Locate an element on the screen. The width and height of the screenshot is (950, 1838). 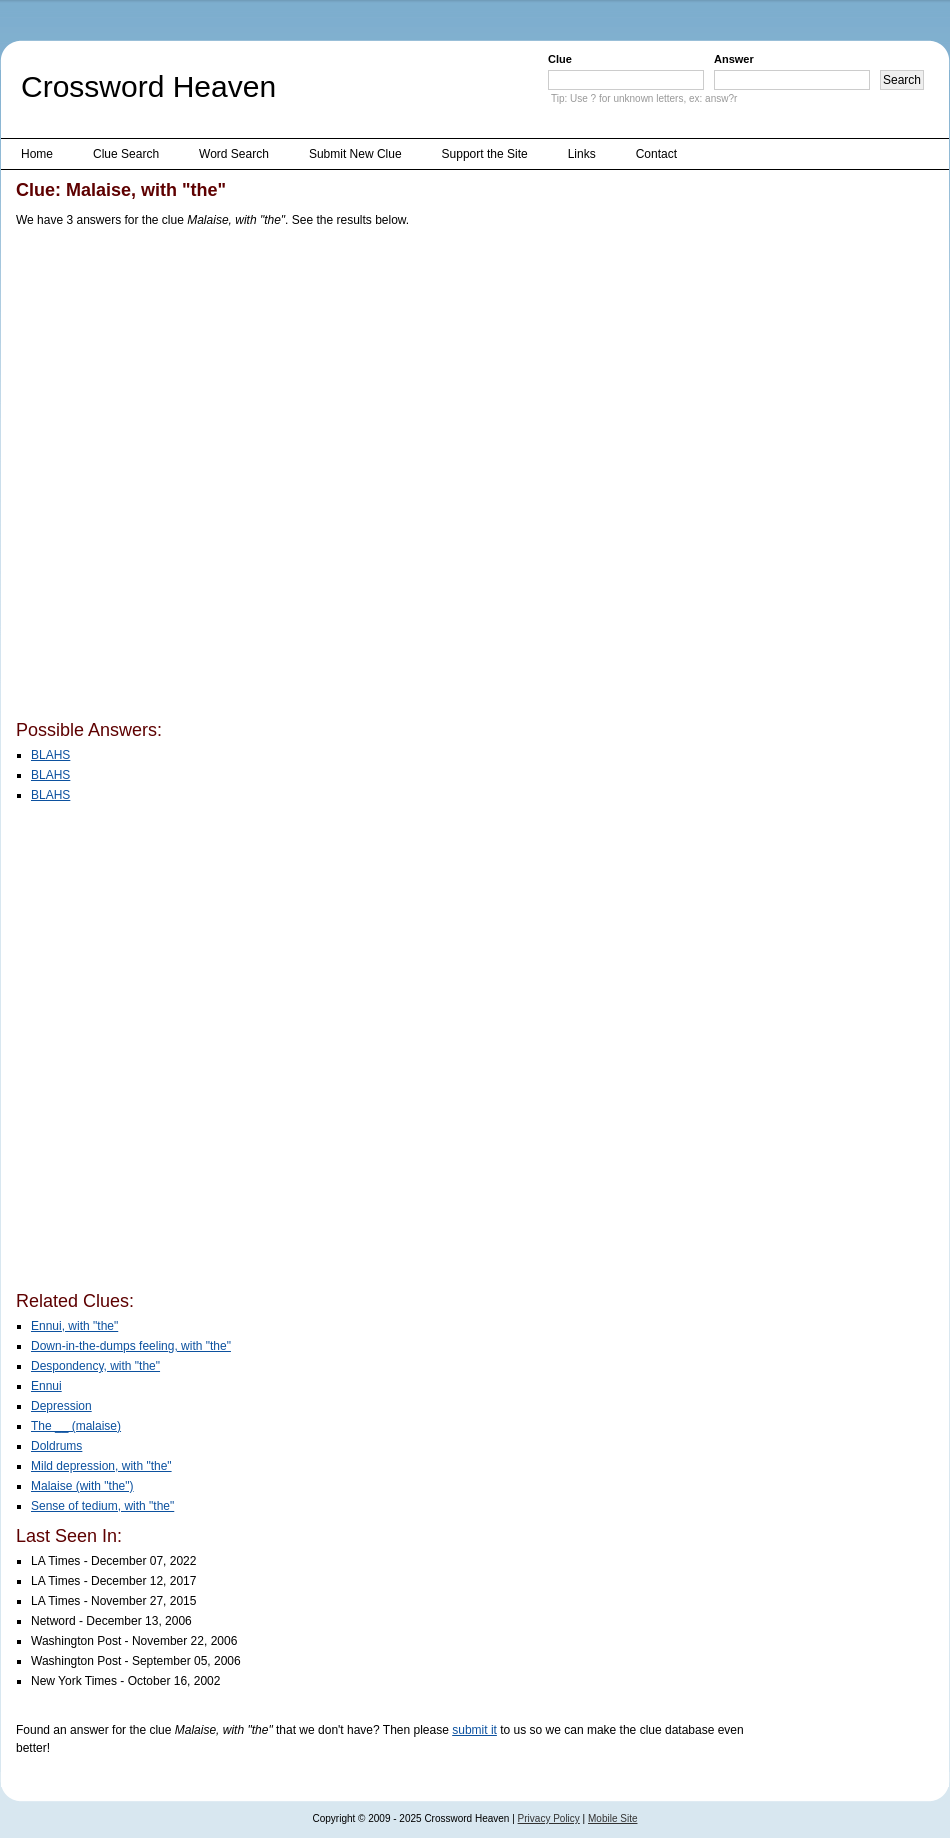
Mobile Site is located at coordinates (612, 1818).